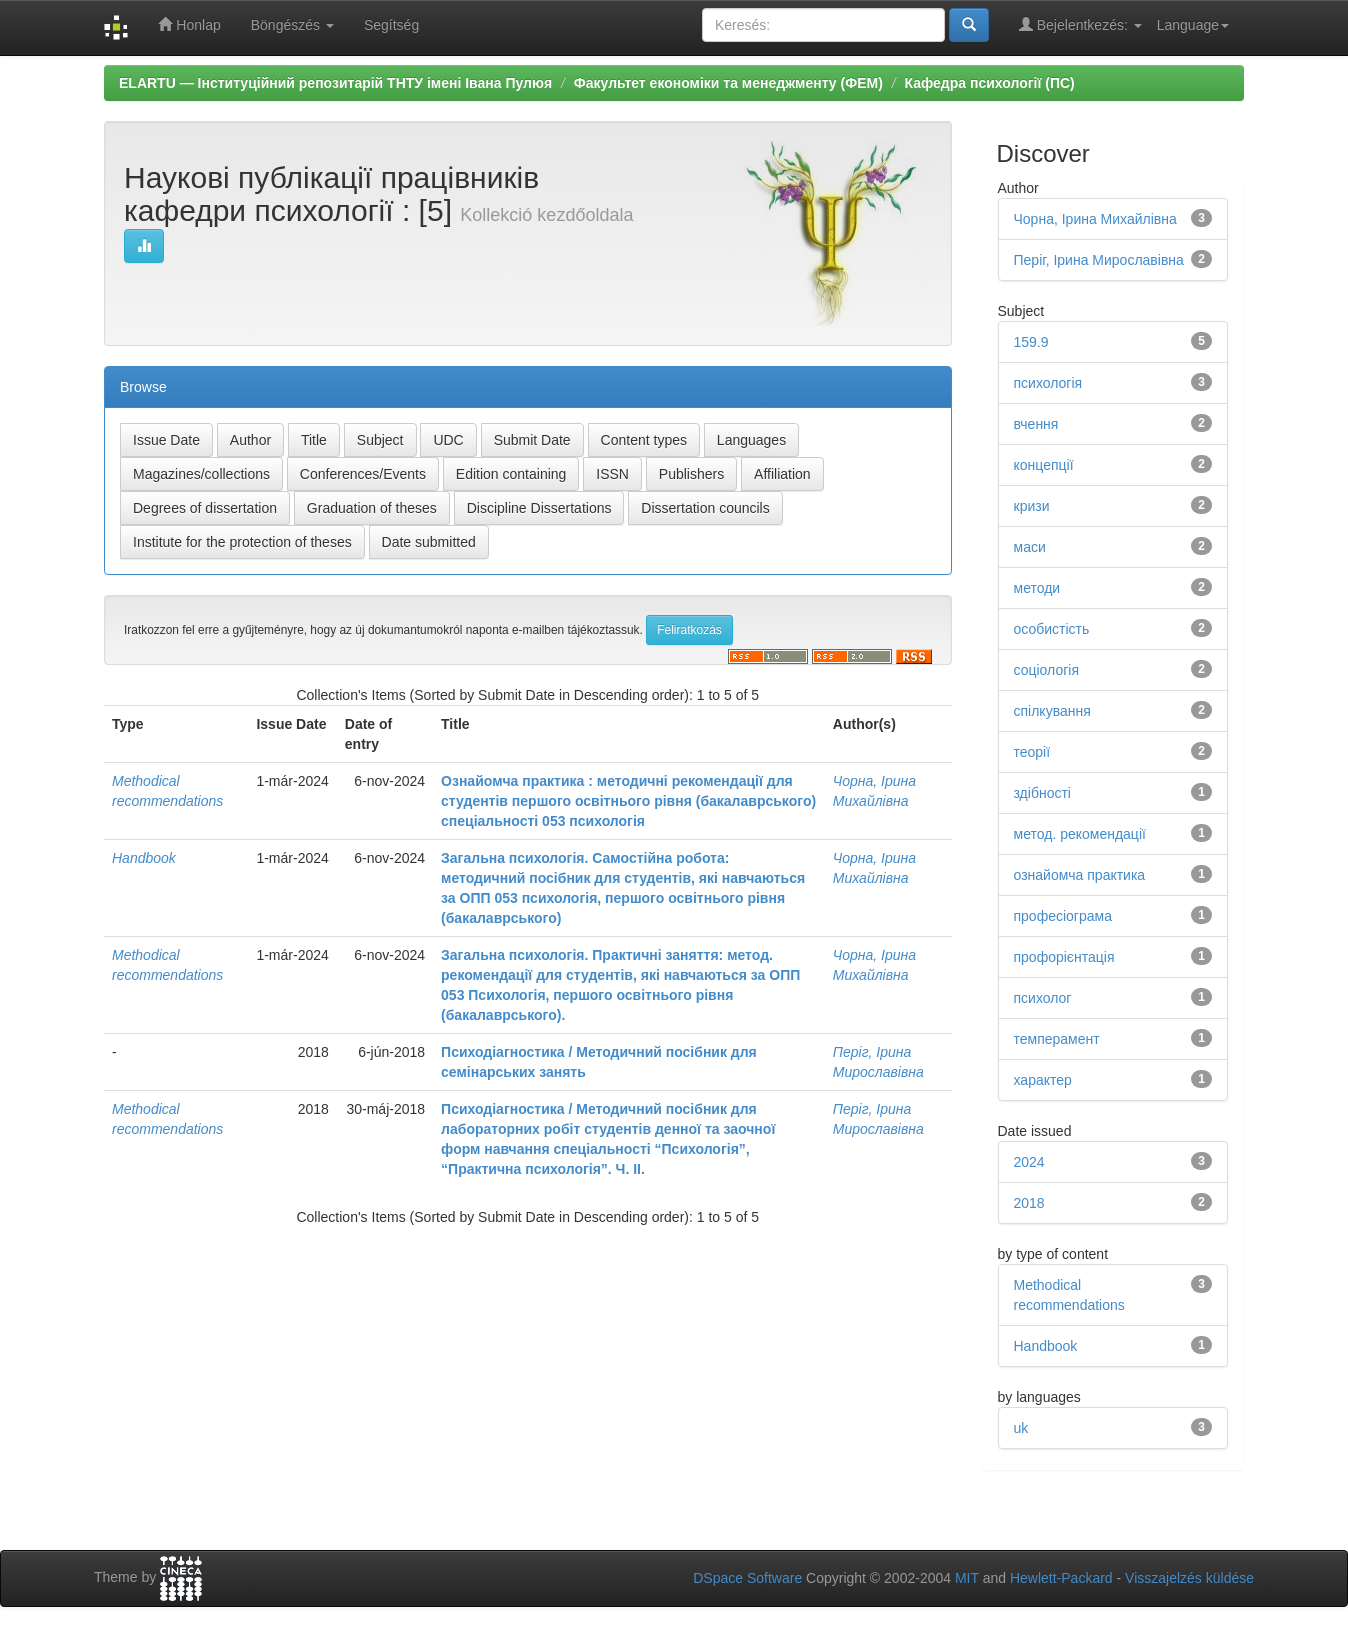 This screenshot has width=1348, height=1627. Describe the element at coordinates (1043, 998) in the screenshot. I see `психолог` at that location.